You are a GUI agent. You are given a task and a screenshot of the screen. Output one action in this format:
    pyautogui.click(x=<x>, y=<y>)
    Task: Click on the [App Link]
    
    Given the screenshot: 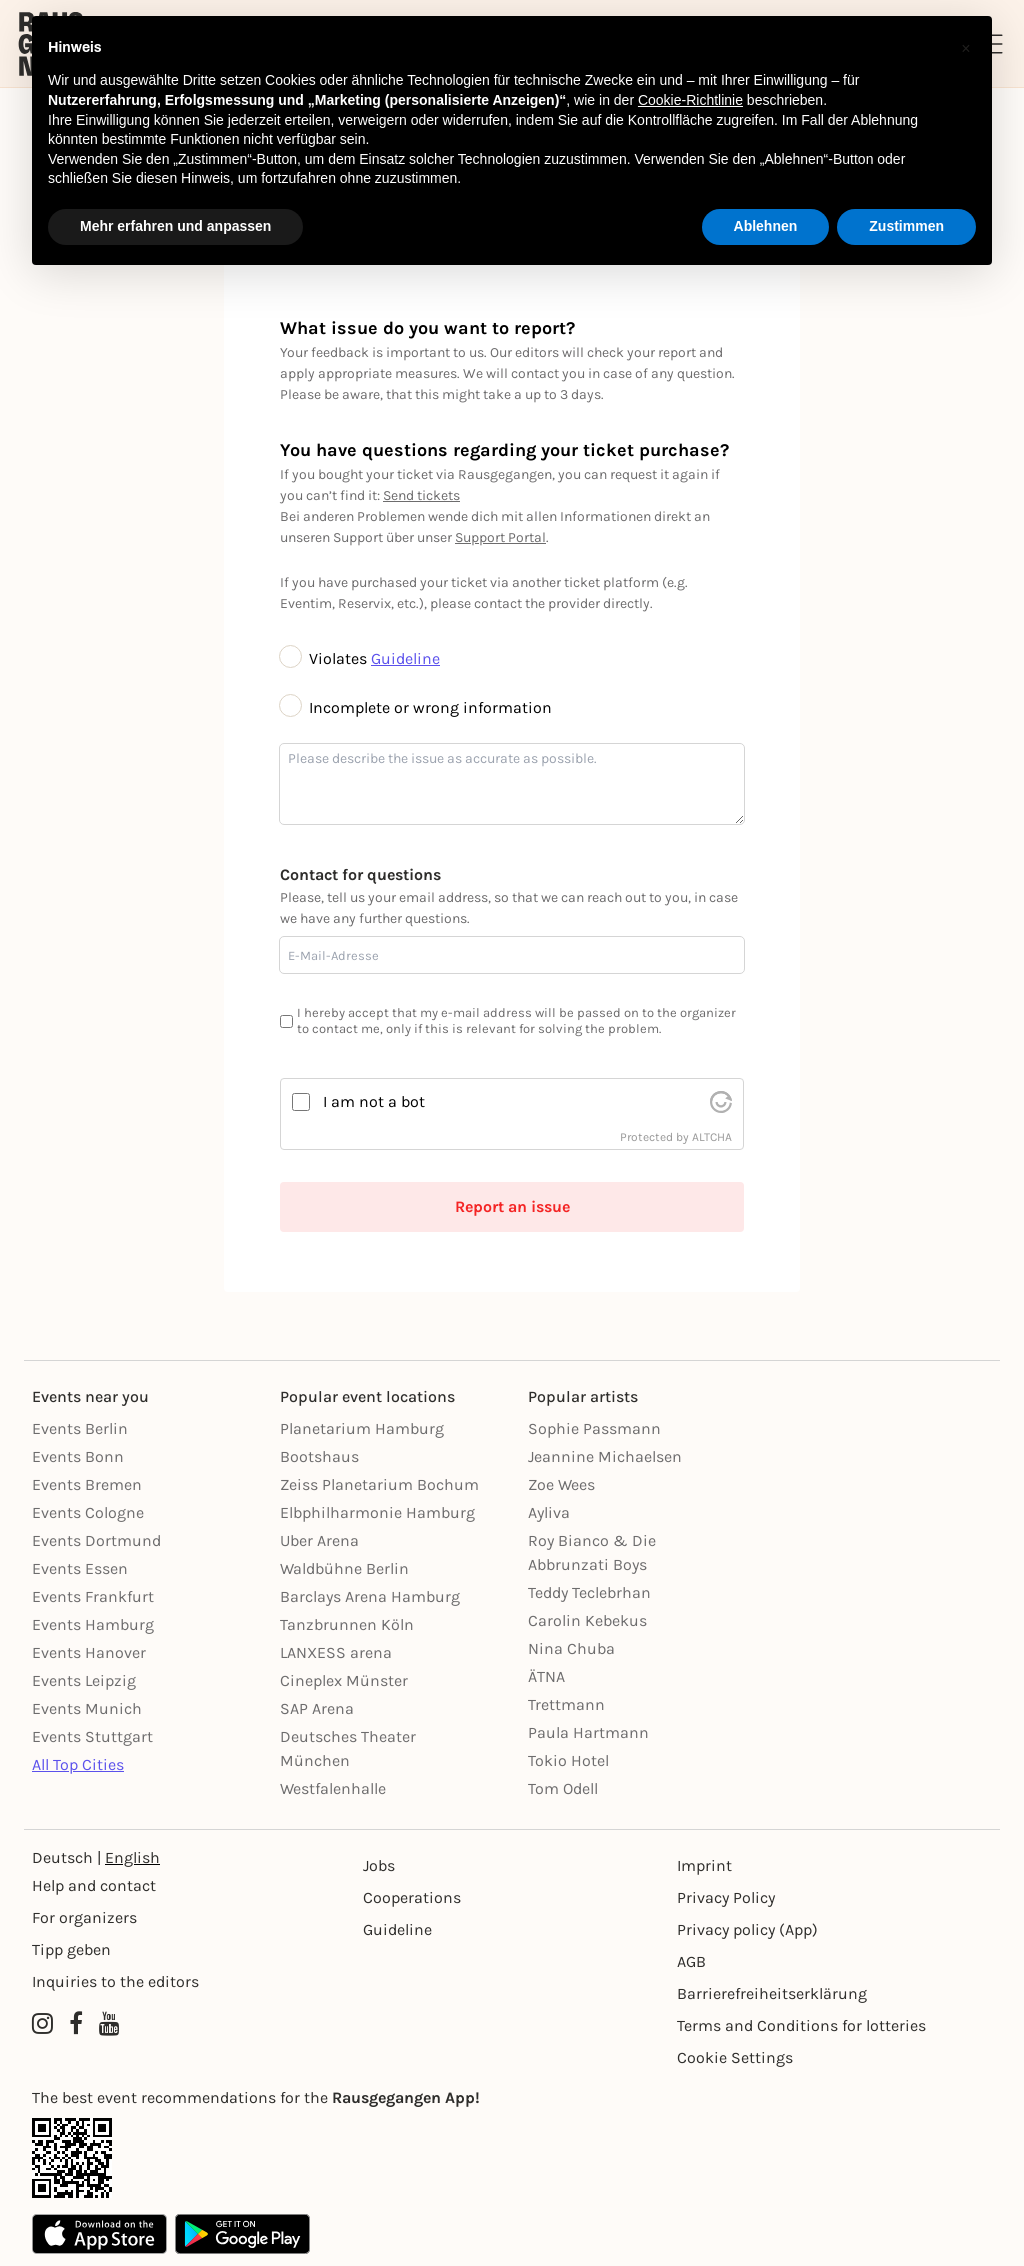 What is the action you would take?
    pyautogui.click(x=512, y=2158)
    